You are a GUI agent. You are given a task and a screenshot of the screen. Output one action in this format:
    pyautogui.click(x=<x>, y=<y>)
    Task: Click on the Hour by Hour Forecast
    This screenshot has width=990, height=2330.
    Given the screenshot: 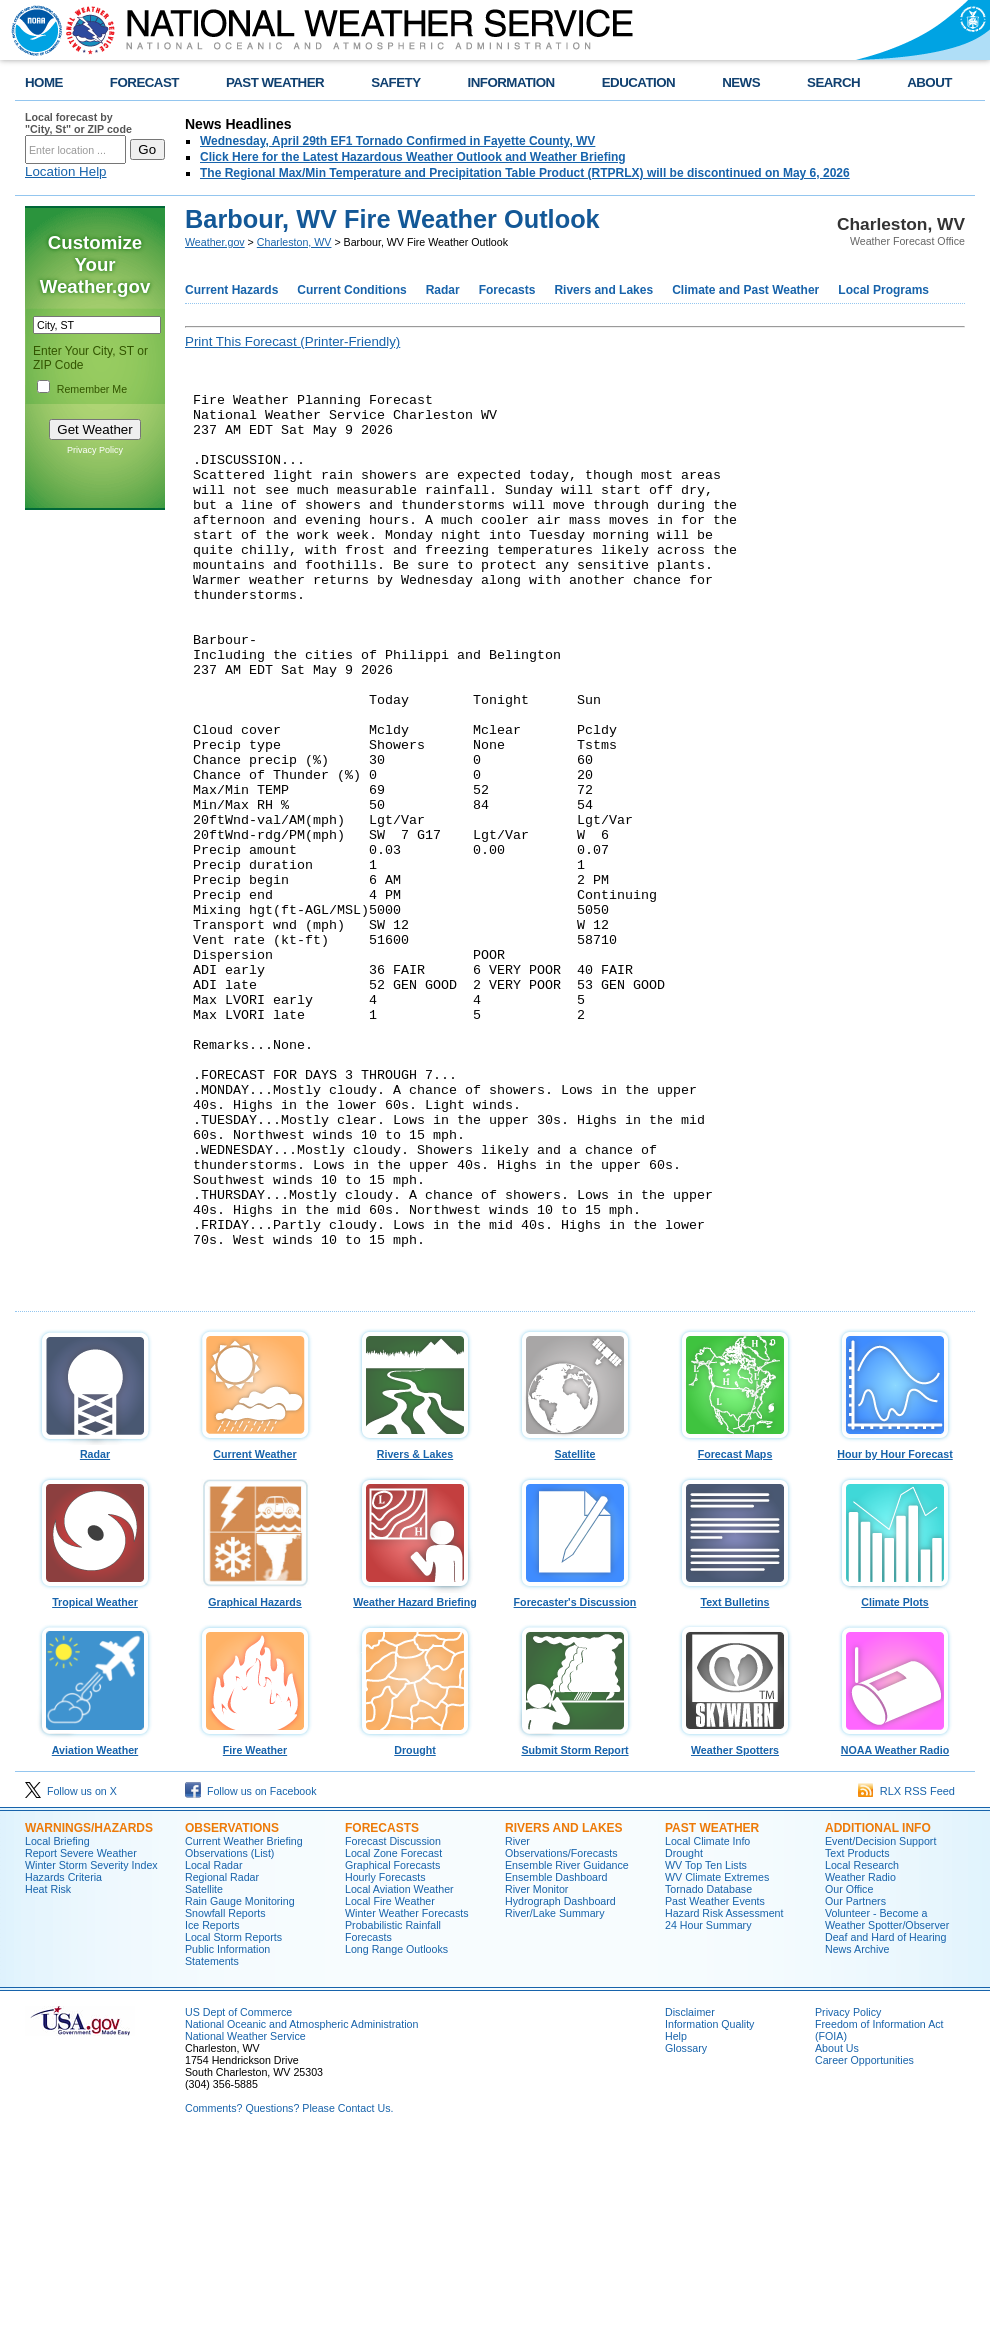 What is the action you would take?
    pyautogui.click(x=895, y=1635)
    